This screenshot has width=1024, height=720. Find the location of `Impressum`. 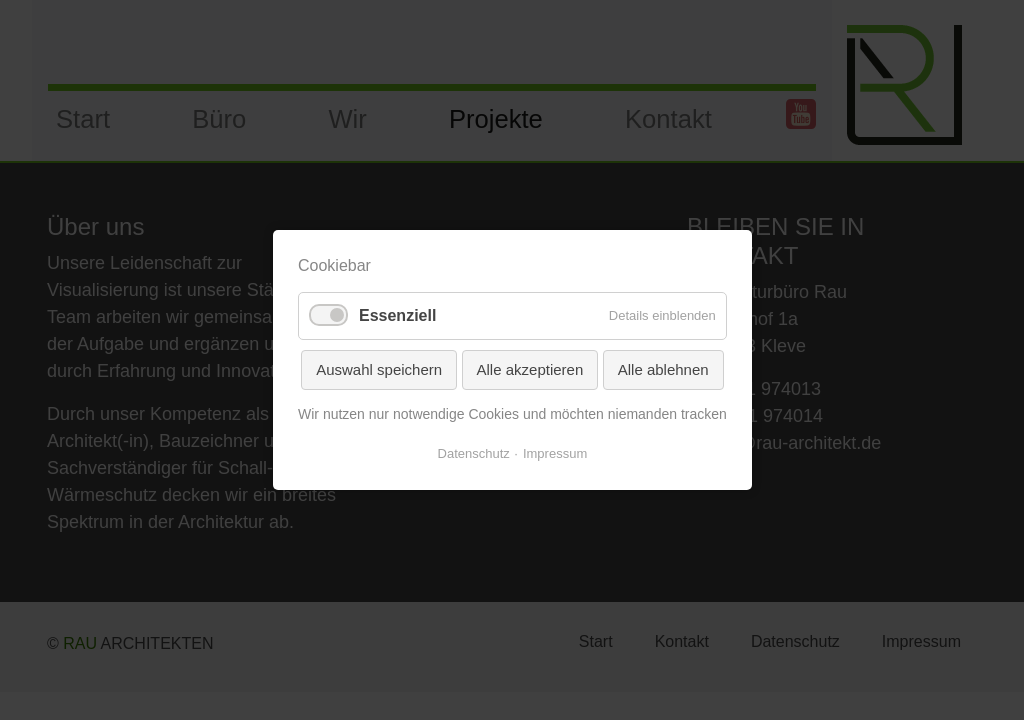

Impressum is located at coordinates (555, 453).